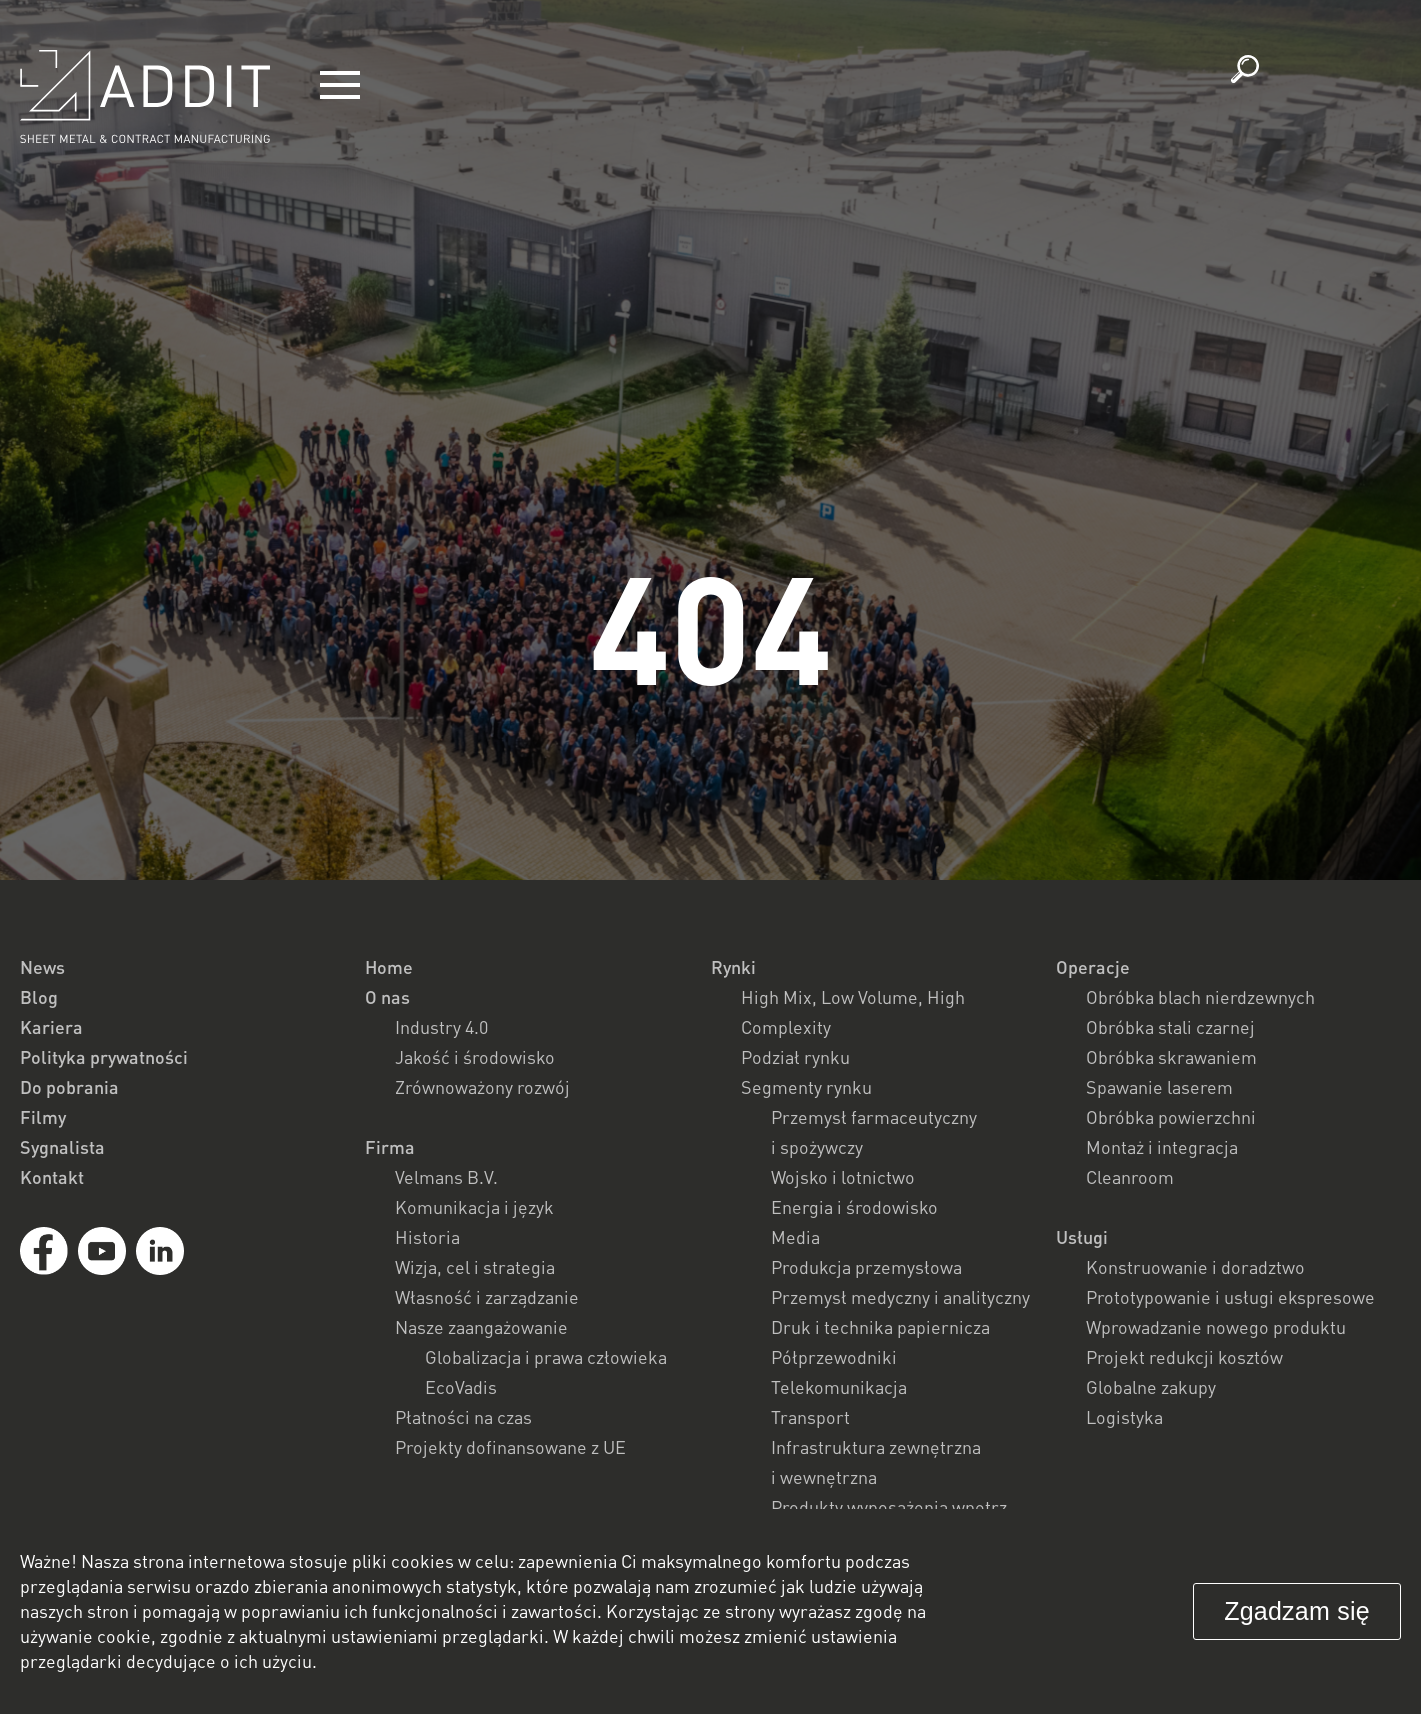  What do you see at coordinates (474, 1207) in the screenshot?
I see `Komunikacja i język` at bounding box center [474, 1207].